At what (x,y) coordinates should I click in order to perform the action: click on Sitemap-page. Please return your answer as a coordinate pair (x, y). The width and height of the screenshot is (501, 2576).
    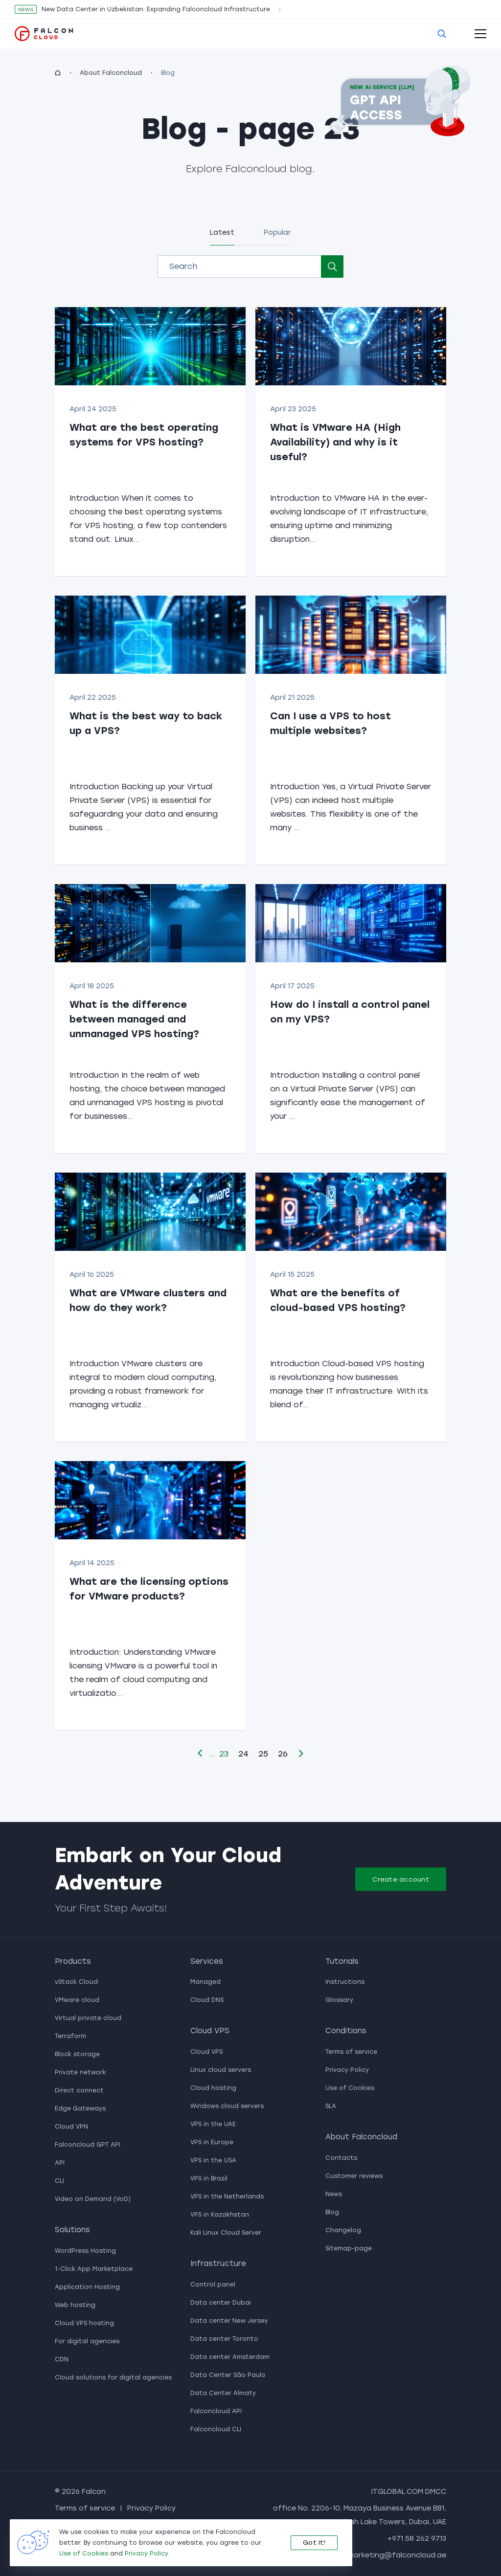
    Looking at the image, I should click on (348, 2248).